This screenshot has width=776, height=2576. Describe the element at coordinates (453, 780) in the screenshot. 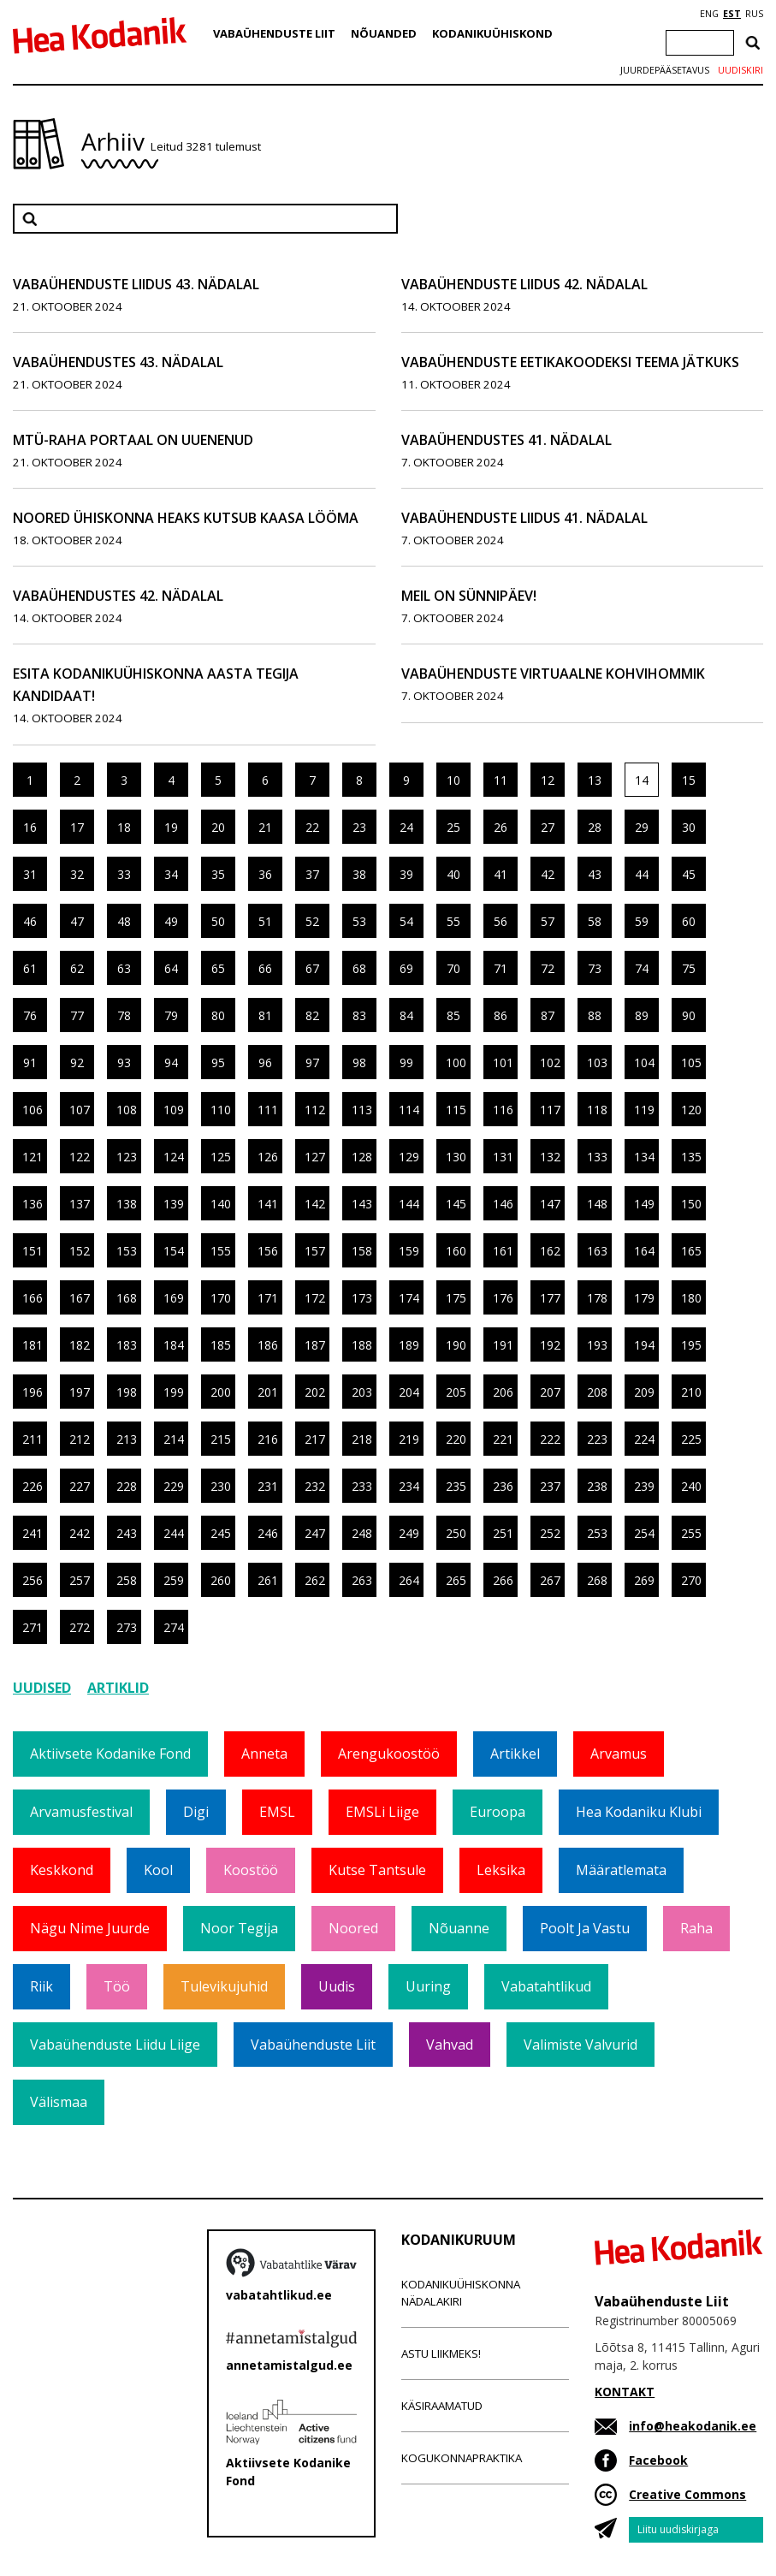

I see `10` at that location.